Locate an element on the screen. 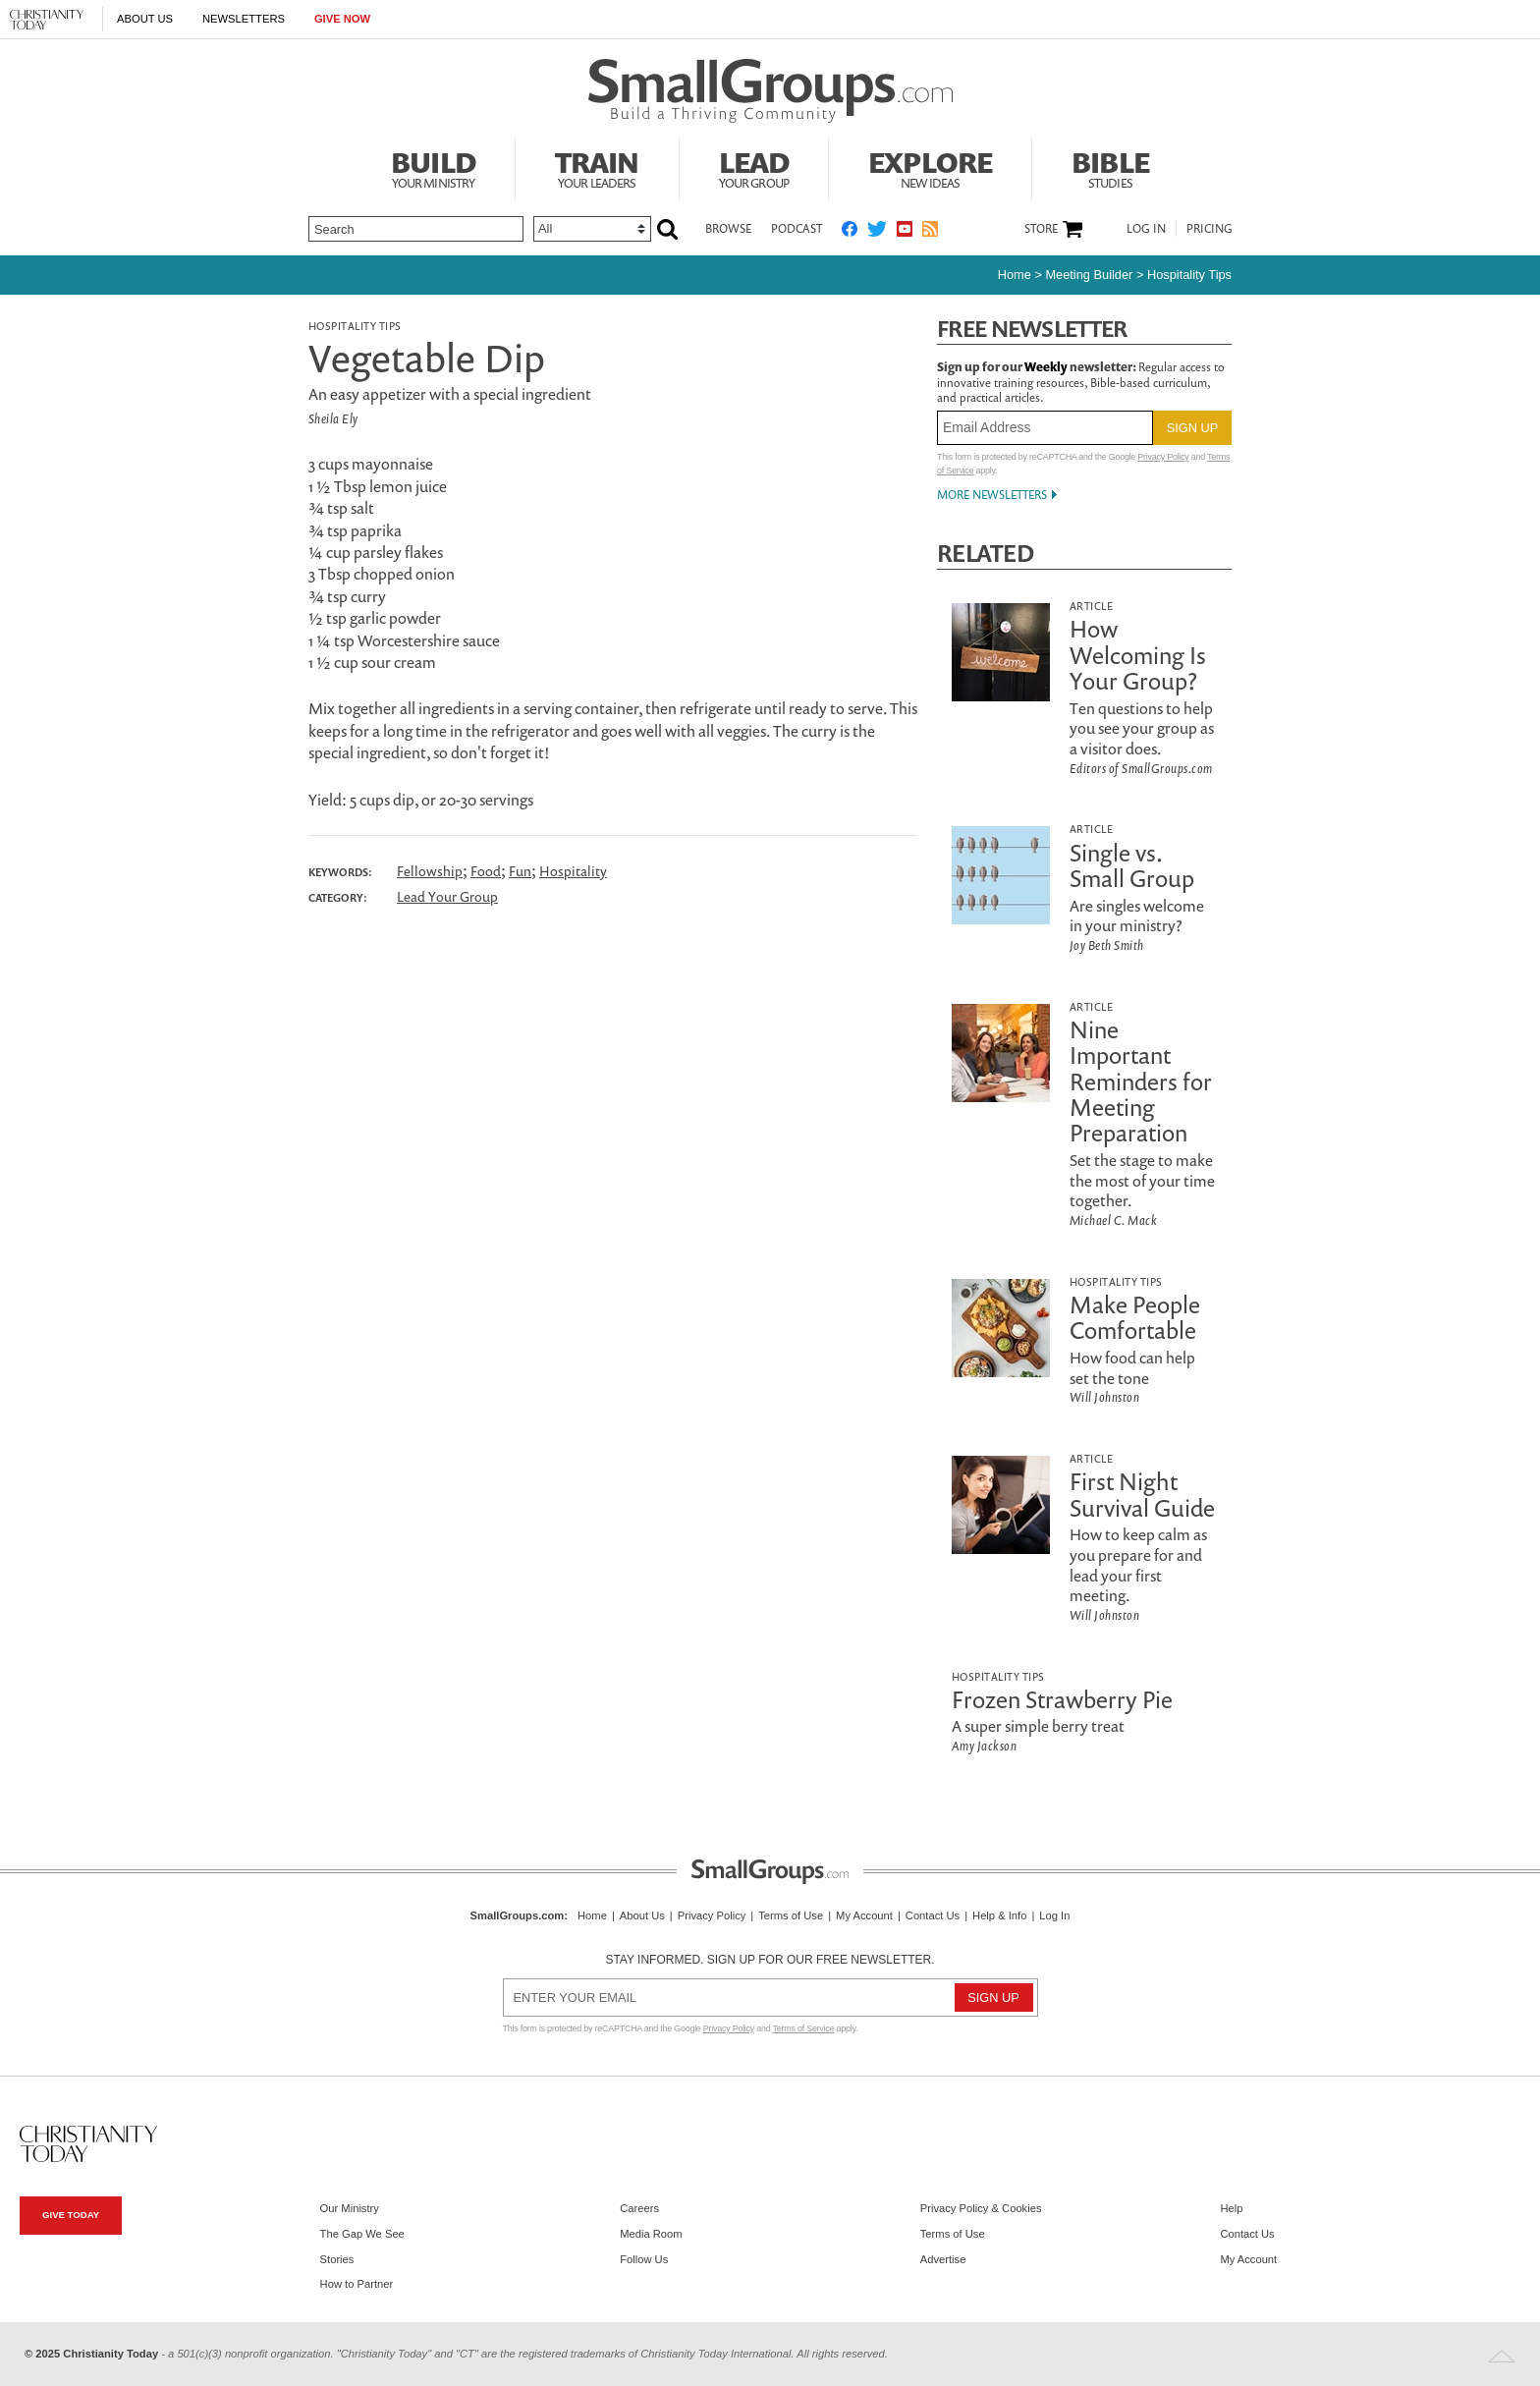 This screenshot has height=2386, width=1540. Keywords: is located at coordinates (340, 872).